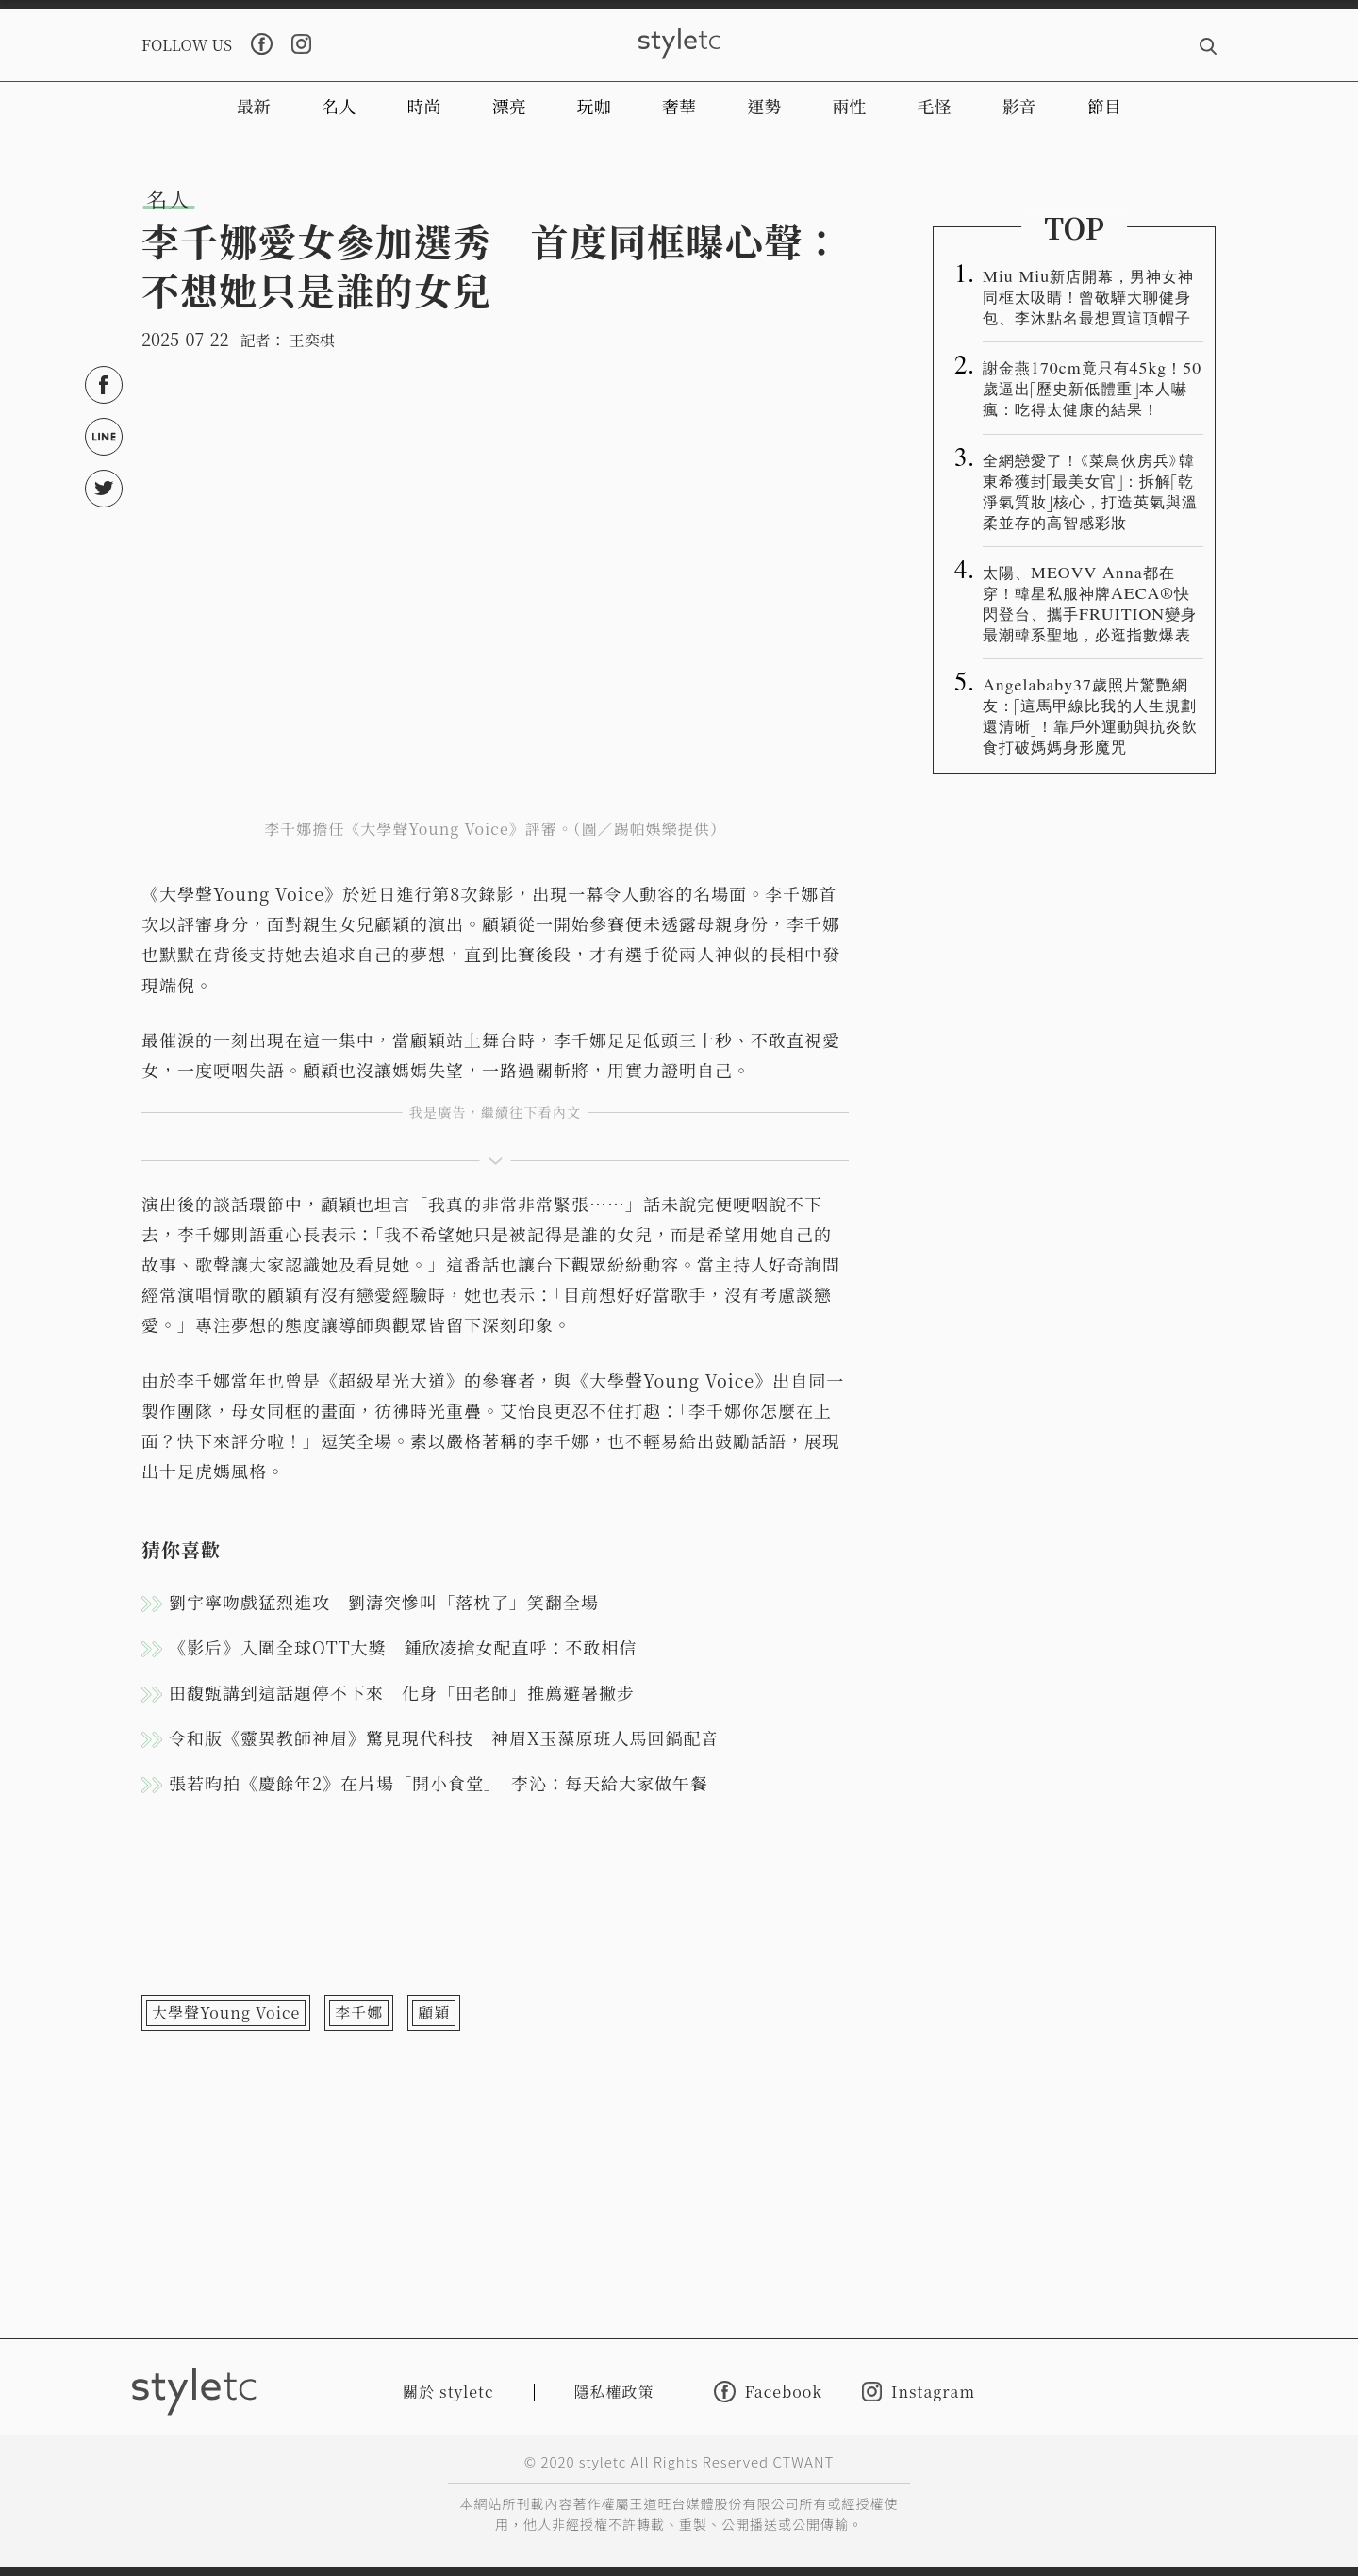 The width and height of the screenshot is (1358, 2576). Describe the element at coordinates (1090, 715) in the screenshot. I see `Angelababy37歲照片驚艷網友：「這馬甲線比我的人生規劃還清晰」！靠戶外運動與抗炎飲食打破媽媽身形魔咒` at that location.